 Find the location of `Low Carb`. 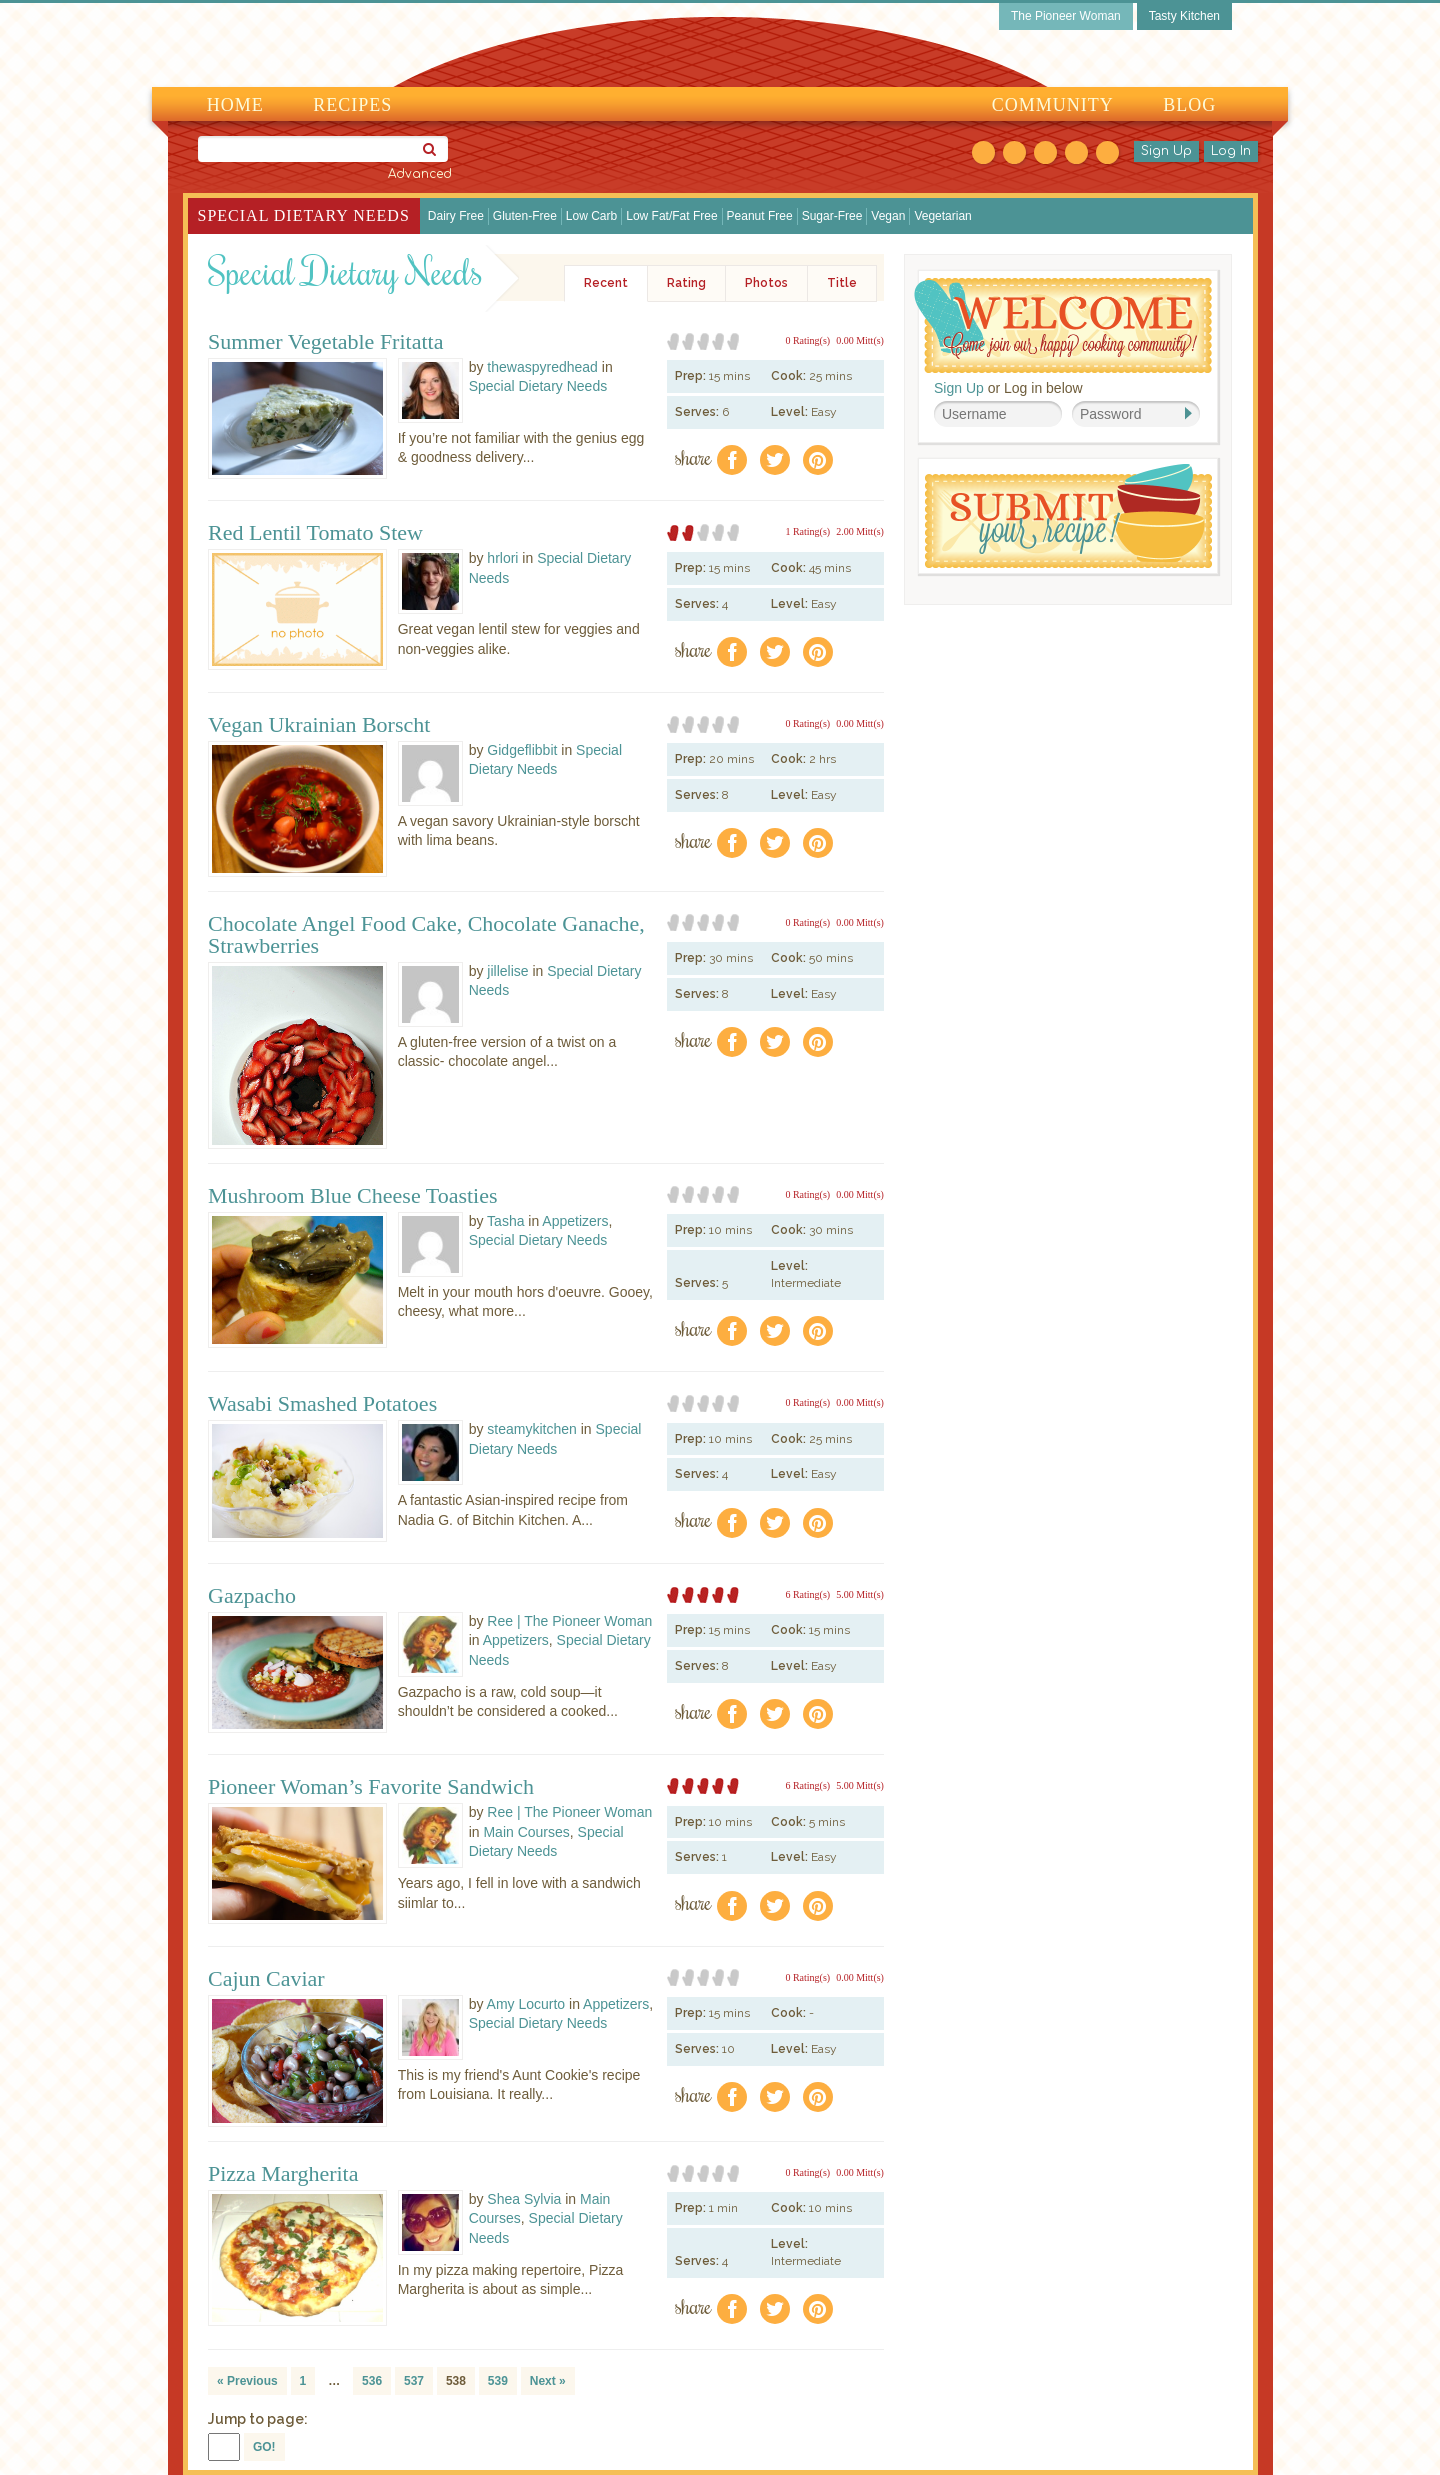

Low Carb is located at coordinates (591, 216).